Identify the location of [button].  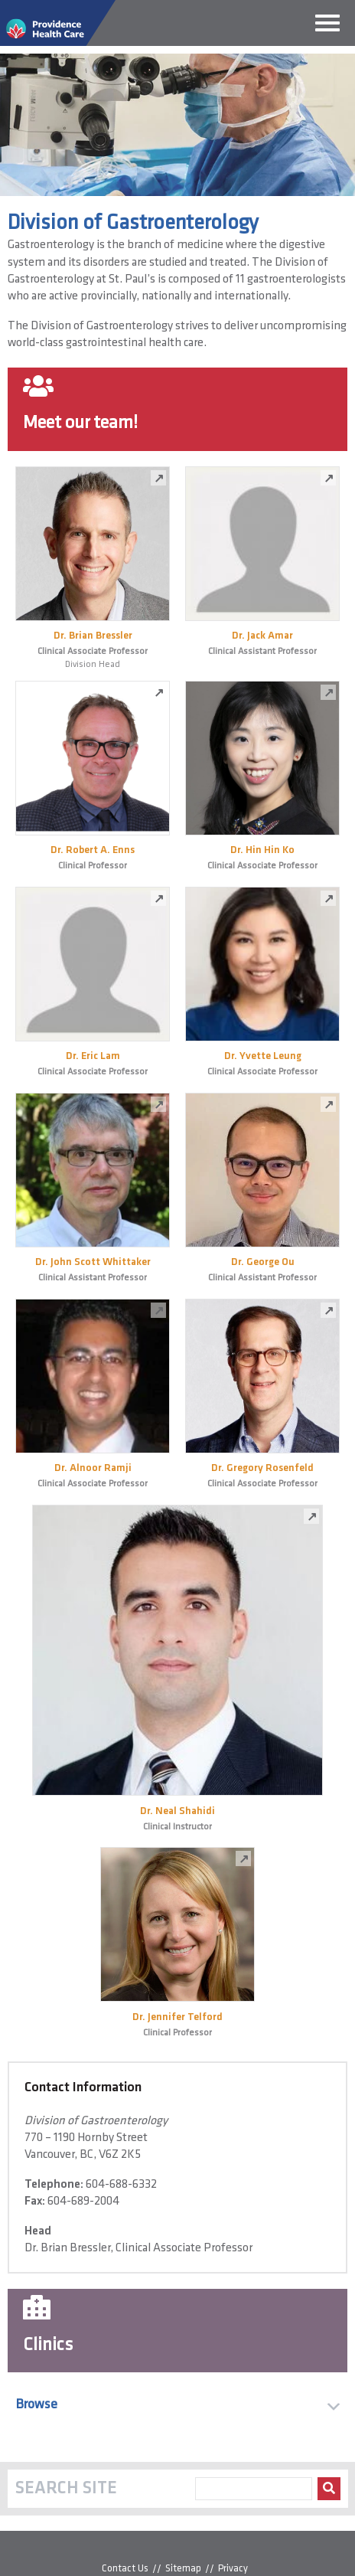
(177, 2405).